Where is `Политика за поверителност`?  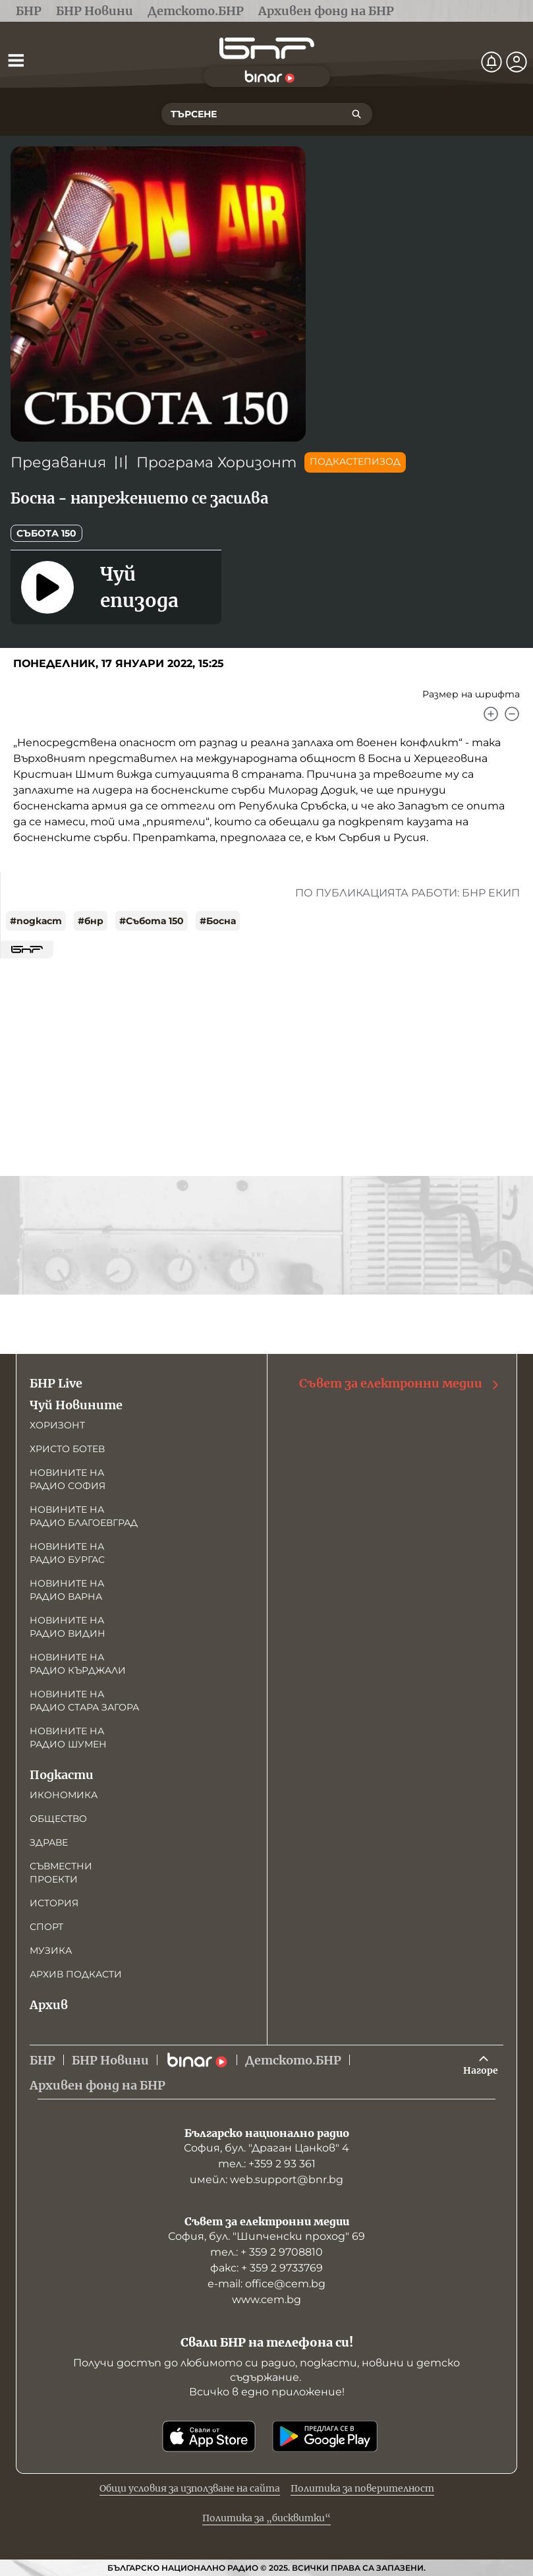
Политика за поверителност is located at coordinates (362, 2488).